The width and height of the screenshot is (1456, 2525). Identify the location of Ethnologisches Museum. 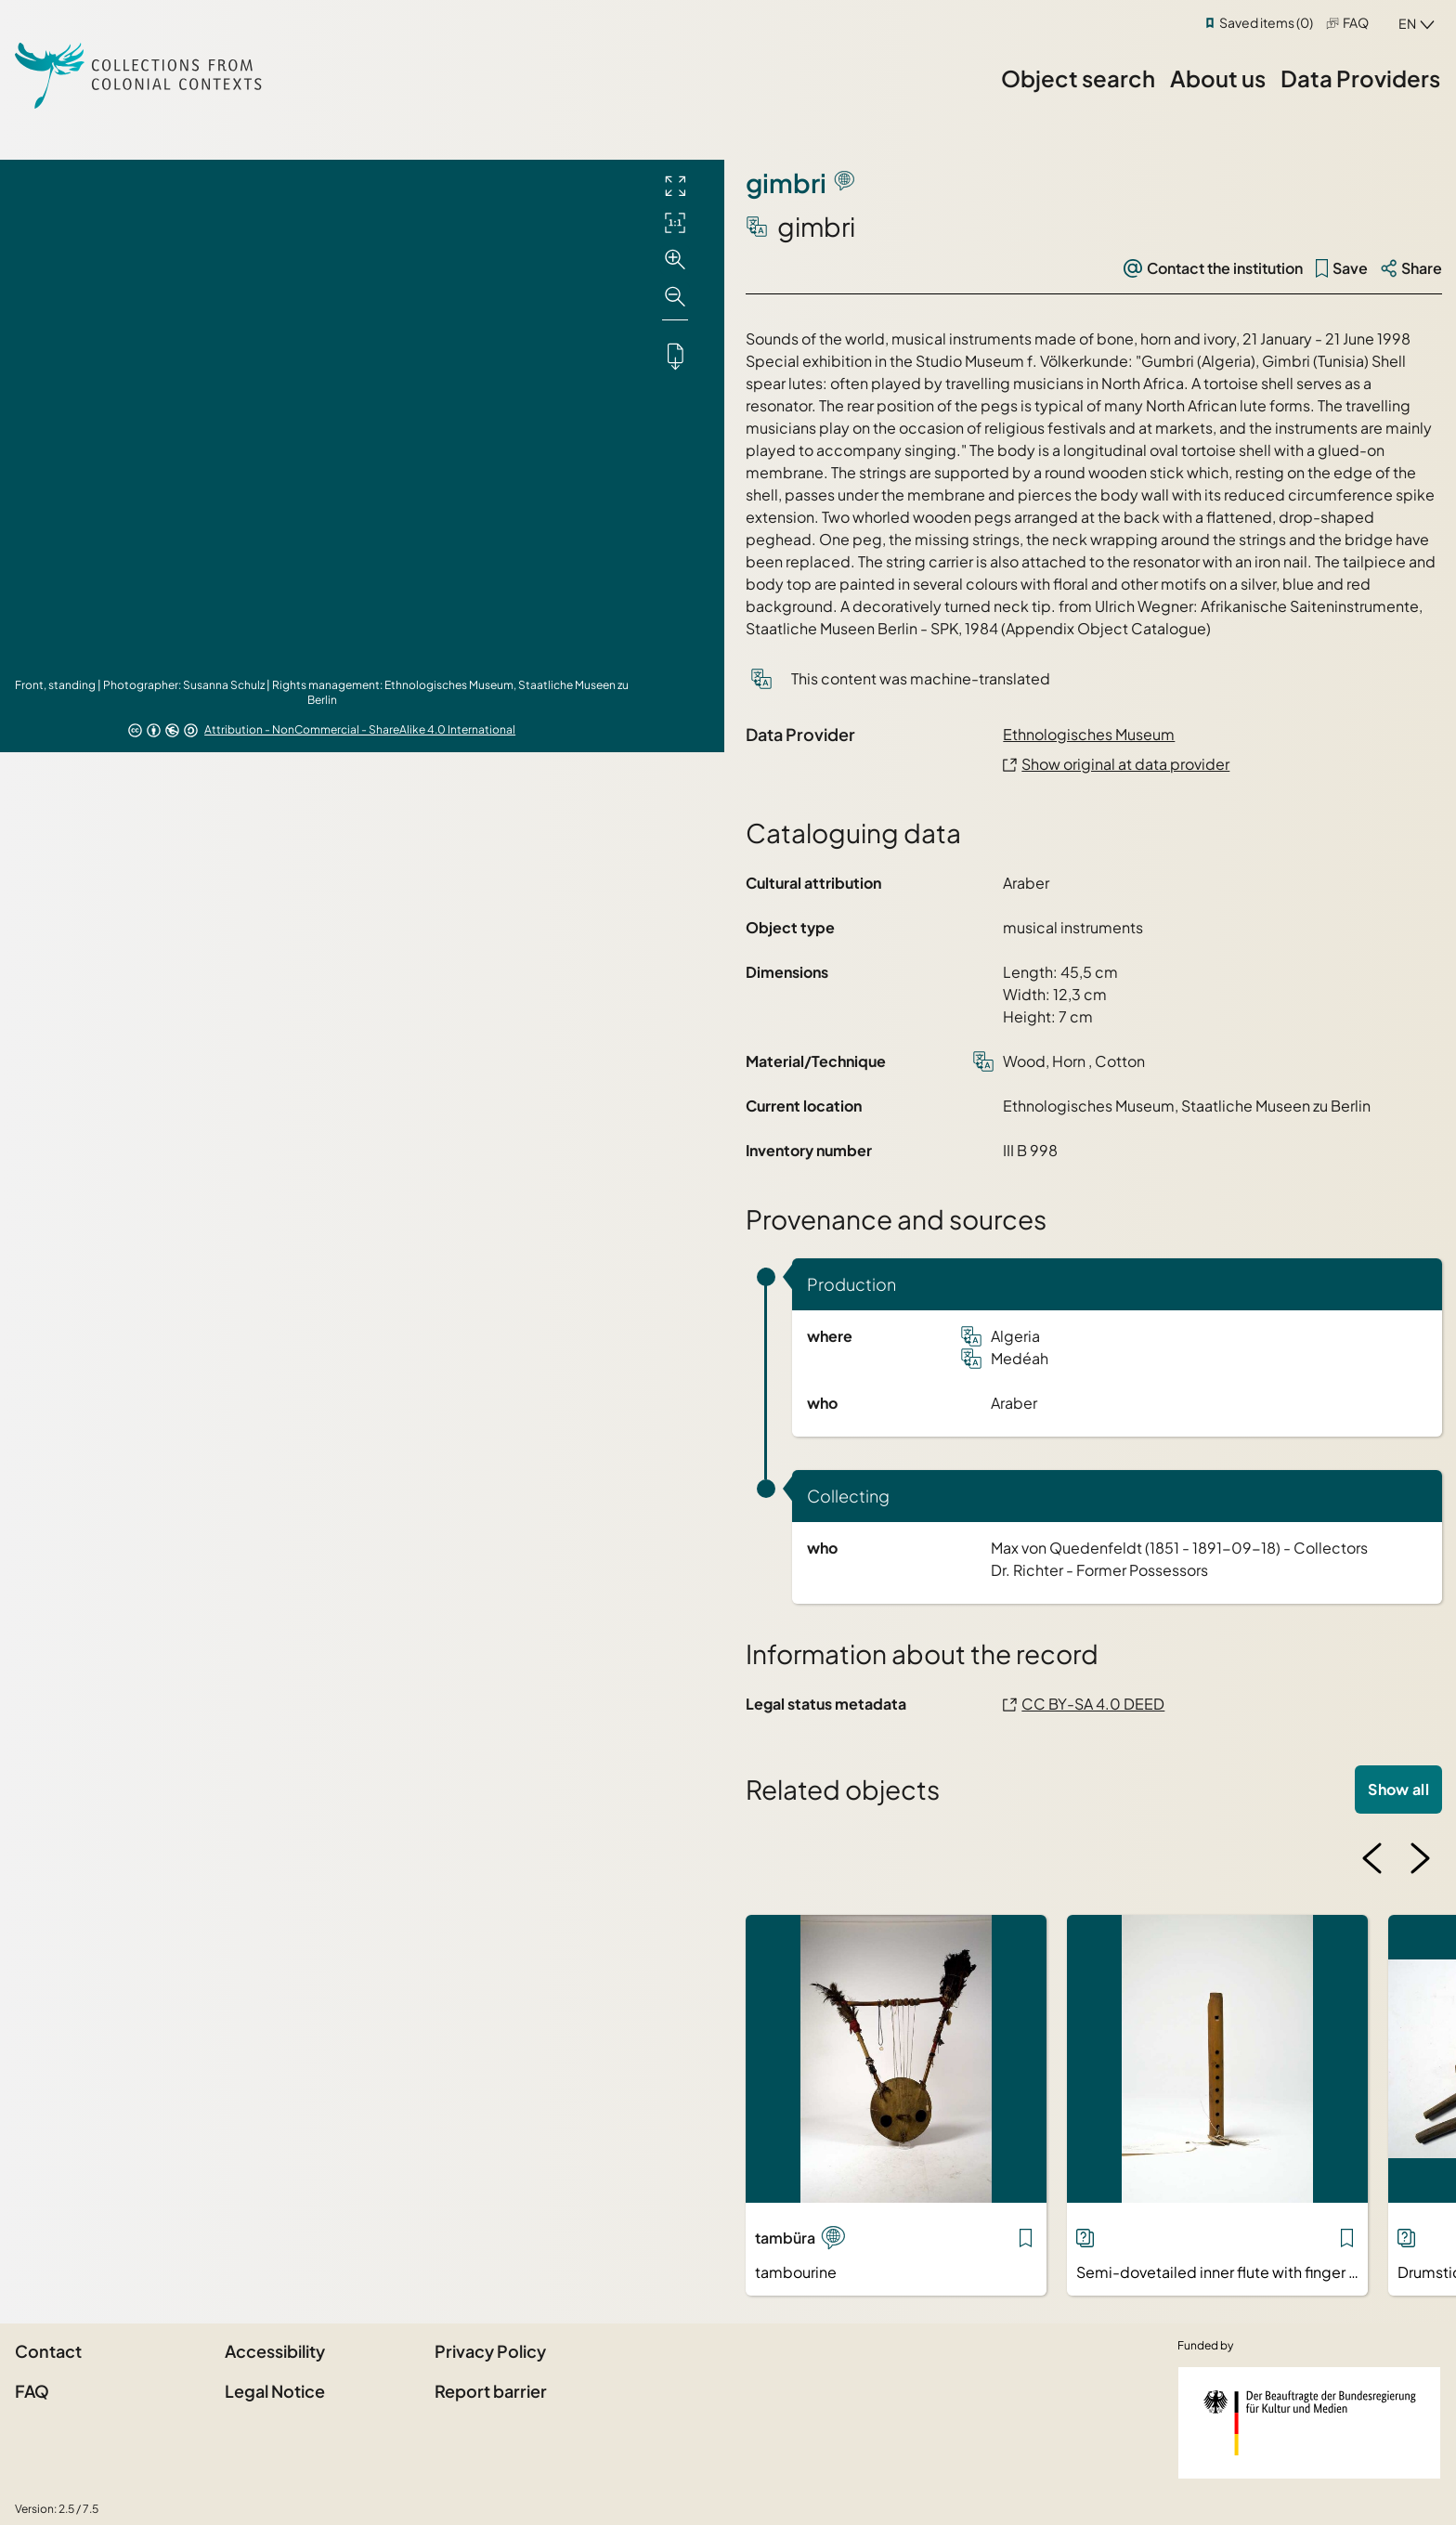
(1089, 734).